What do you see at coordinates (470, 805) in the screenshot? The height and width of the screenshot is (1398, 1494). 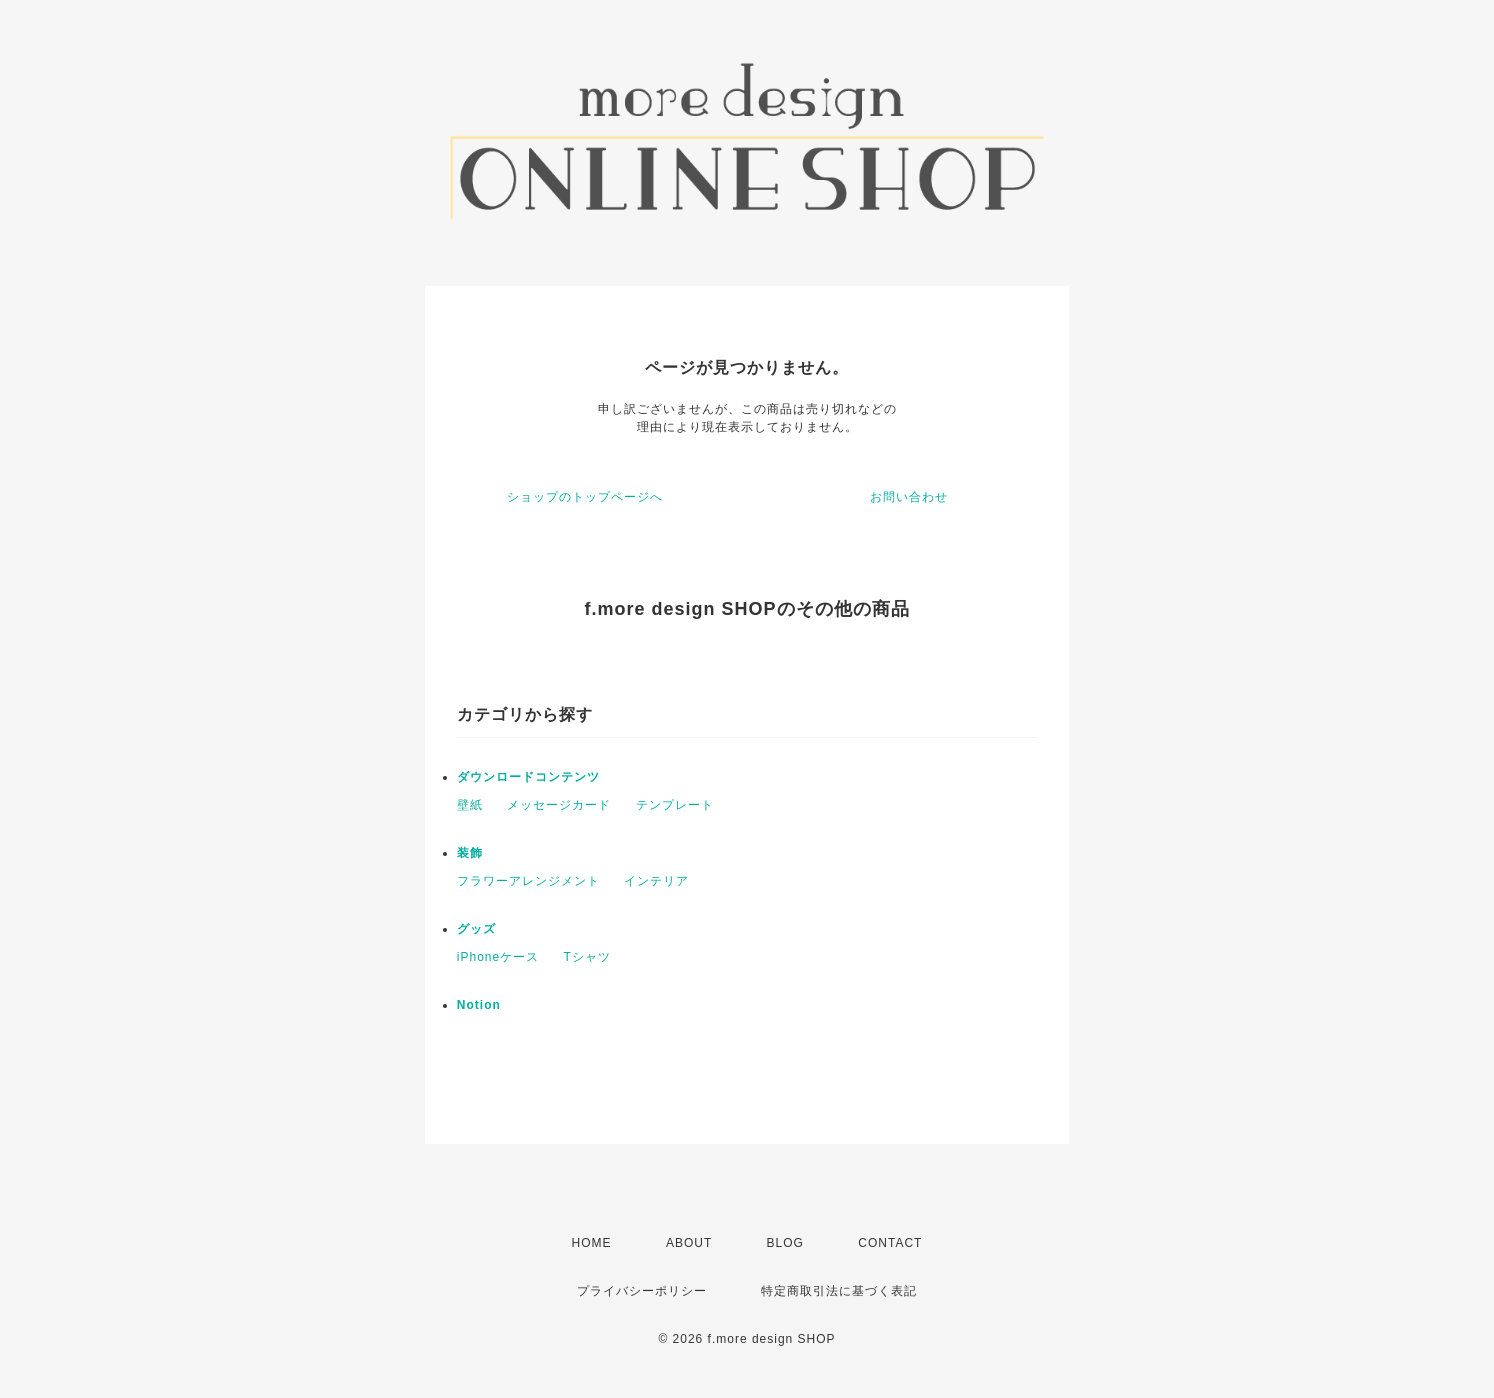 I see `壁紙` at bounding box center [470, 805].